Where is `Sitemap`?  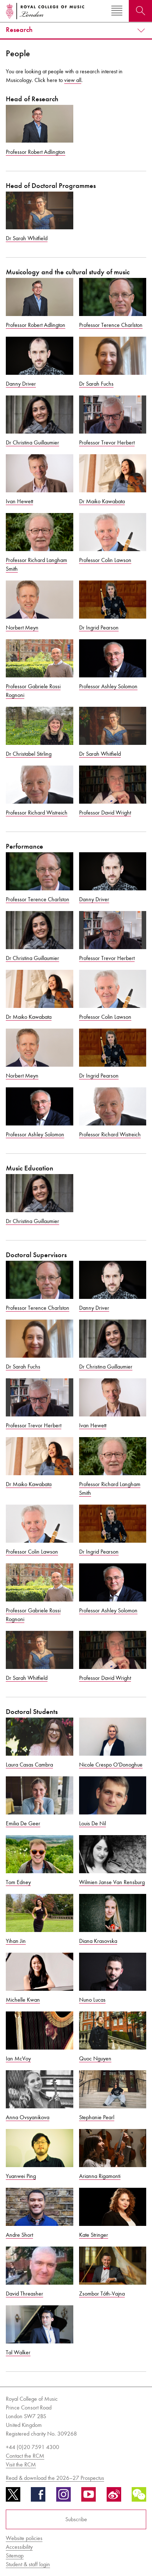 Sitemap is located at coordinates (15, 2555).